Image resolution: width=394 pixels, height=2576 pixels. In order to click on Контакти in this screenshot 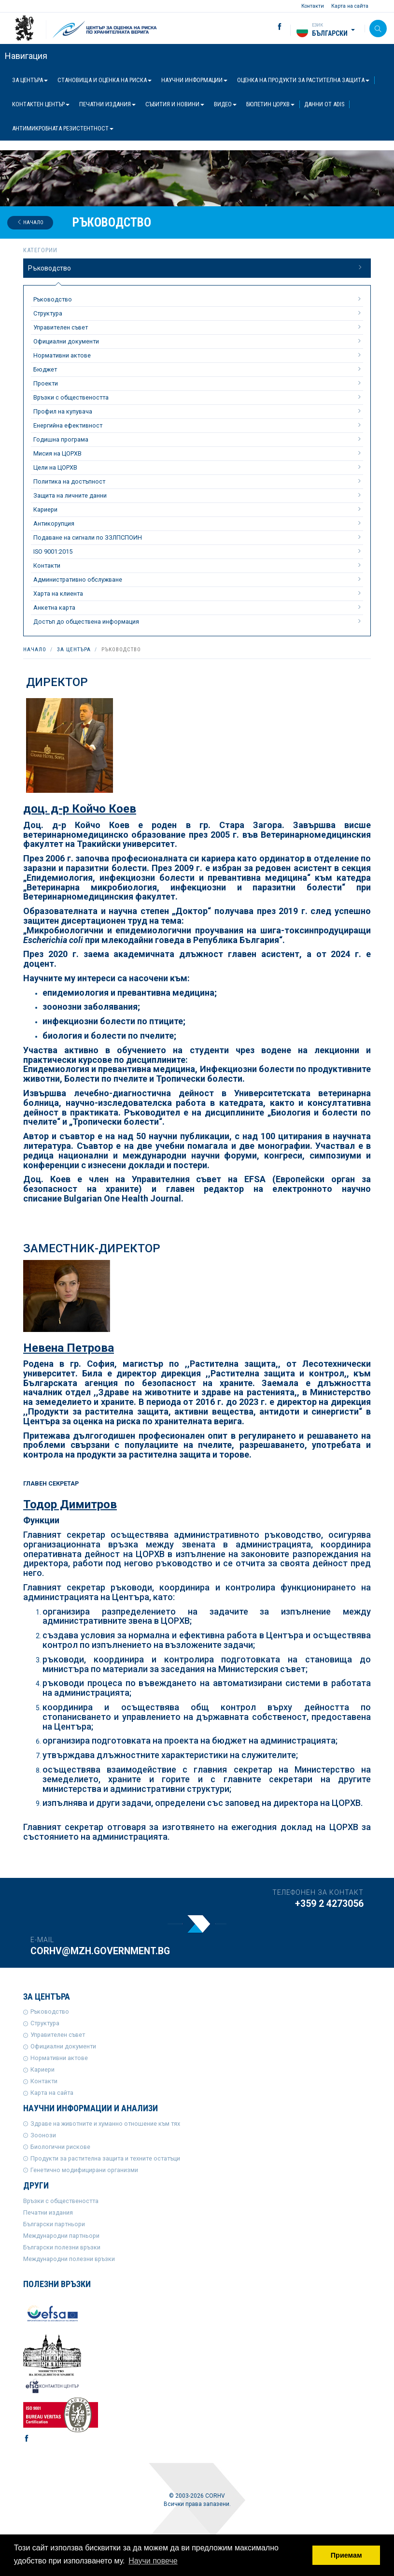, I will do `click(312, 6)`.